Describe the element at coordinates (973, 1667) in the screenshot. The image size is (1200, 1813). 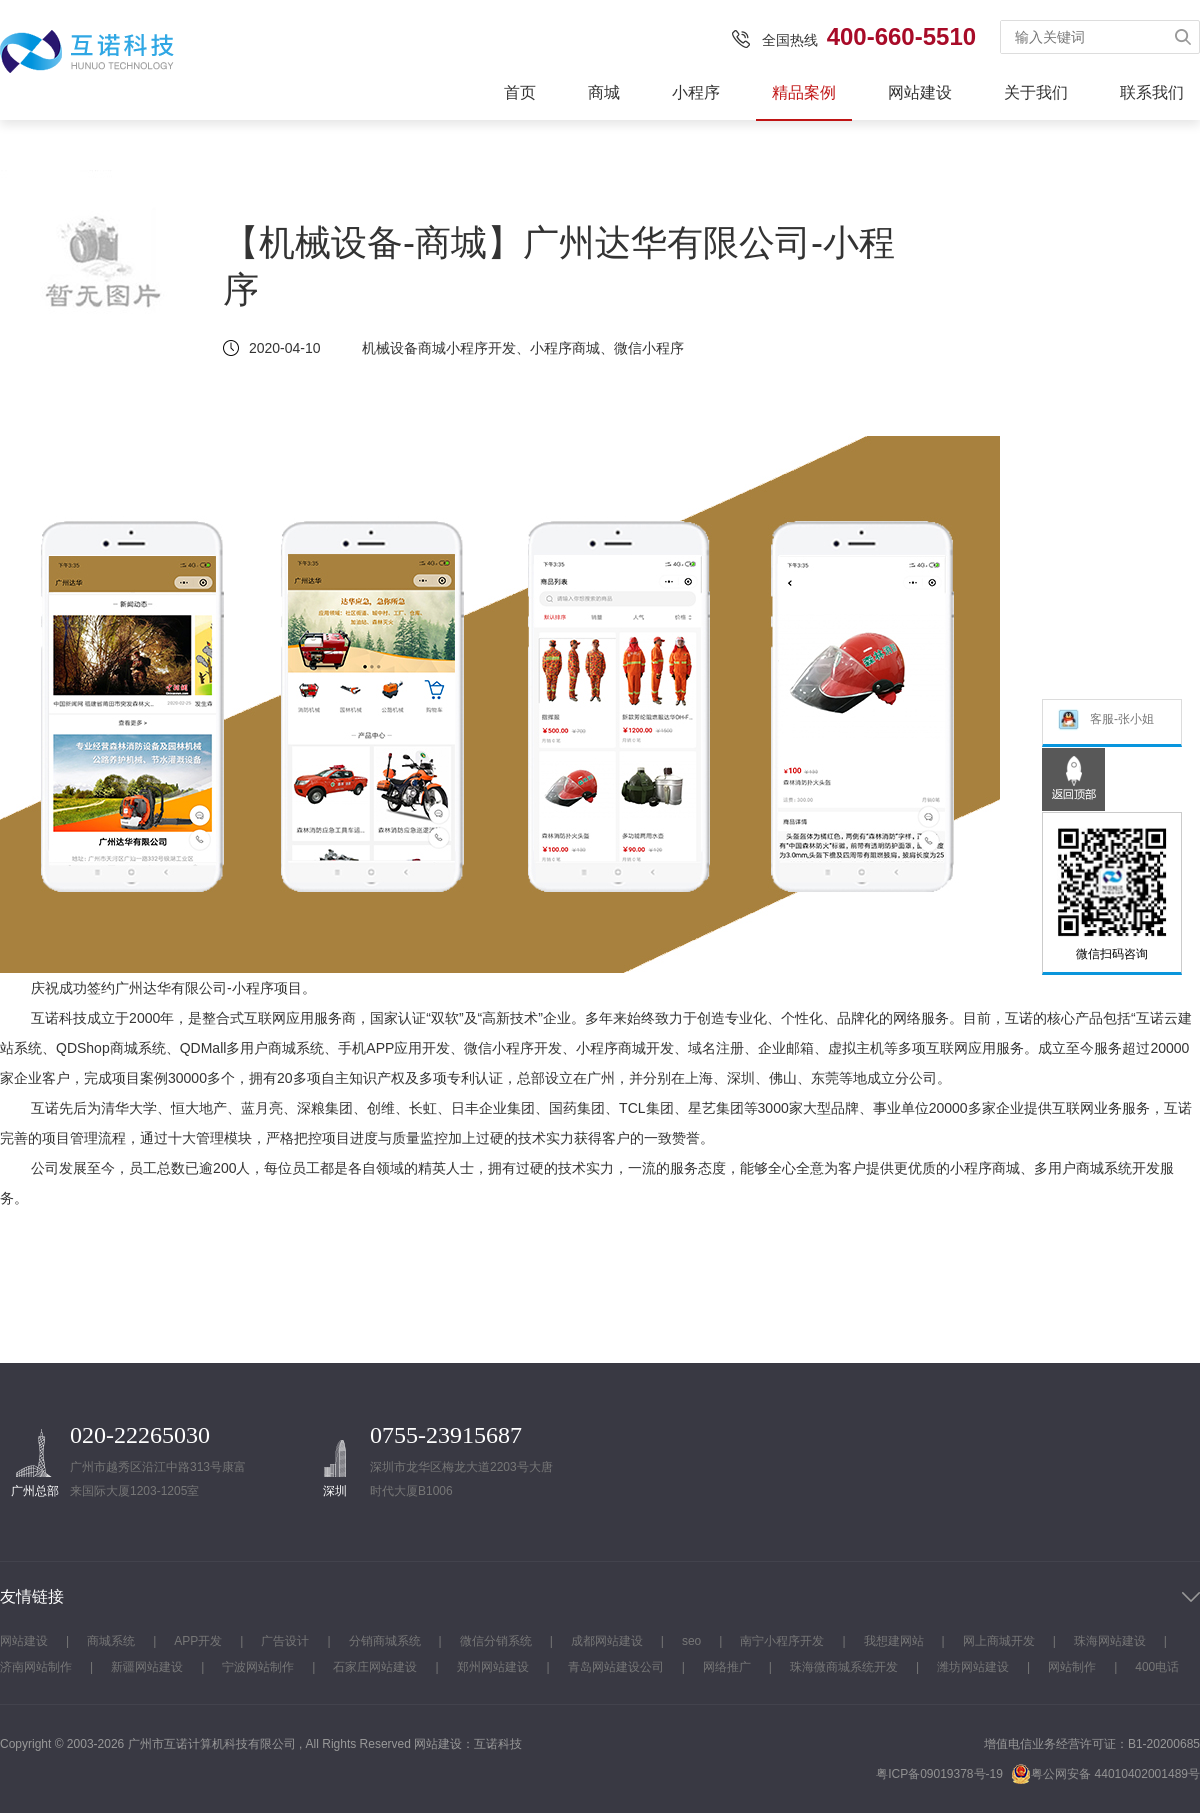
I see `潍坊网站建设` at that location.